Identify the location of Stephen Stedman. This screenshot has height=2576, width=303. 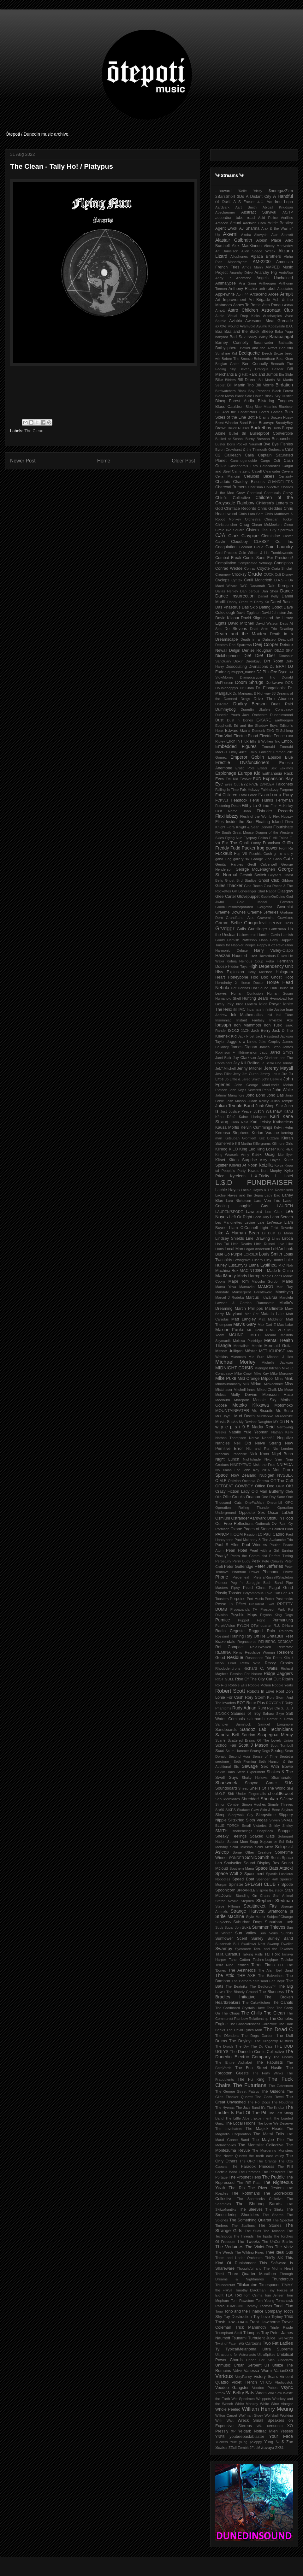
(274, 1900).